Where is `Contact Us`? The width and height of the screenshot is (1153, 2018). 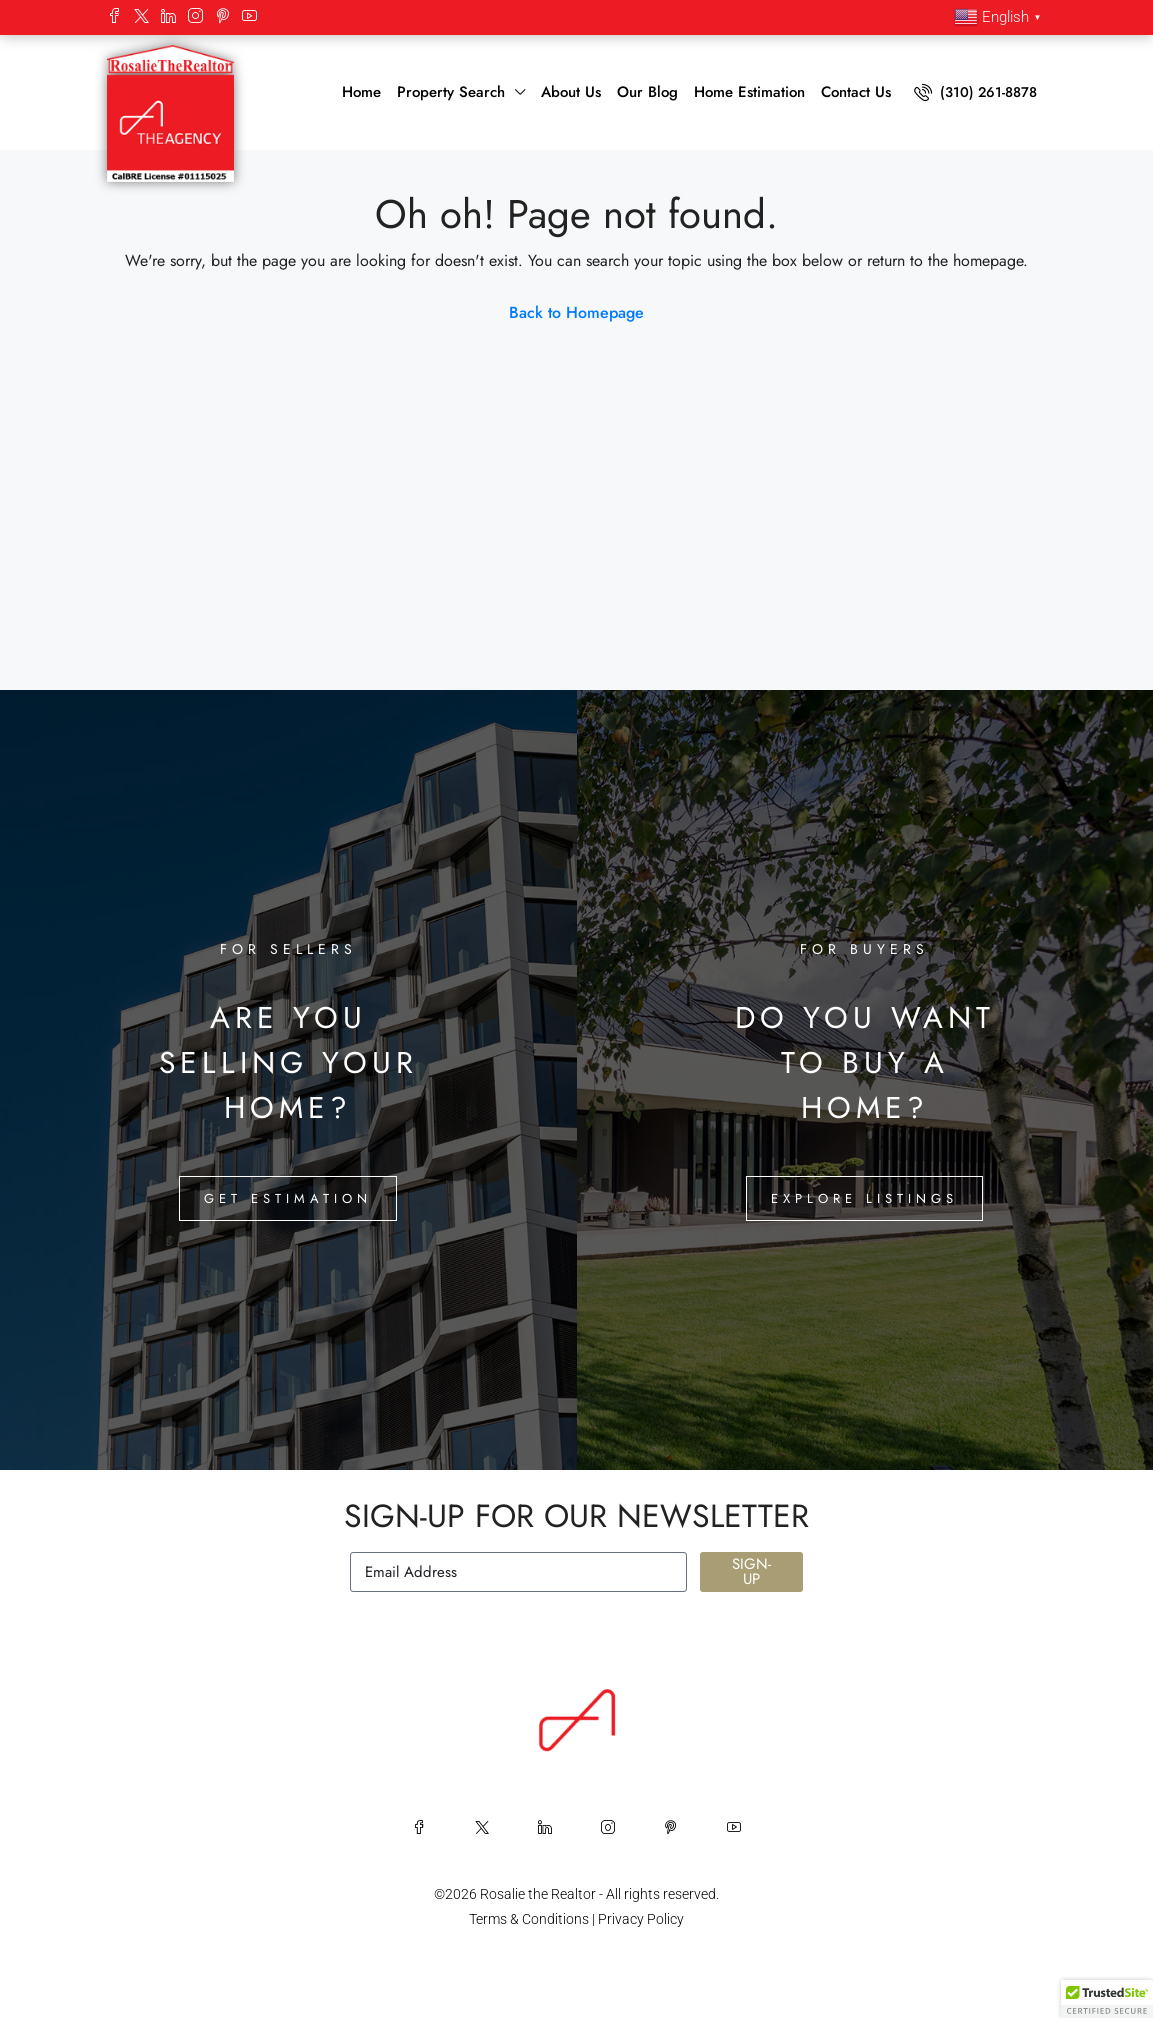
Contact Us is located at coordinates (856, 92).